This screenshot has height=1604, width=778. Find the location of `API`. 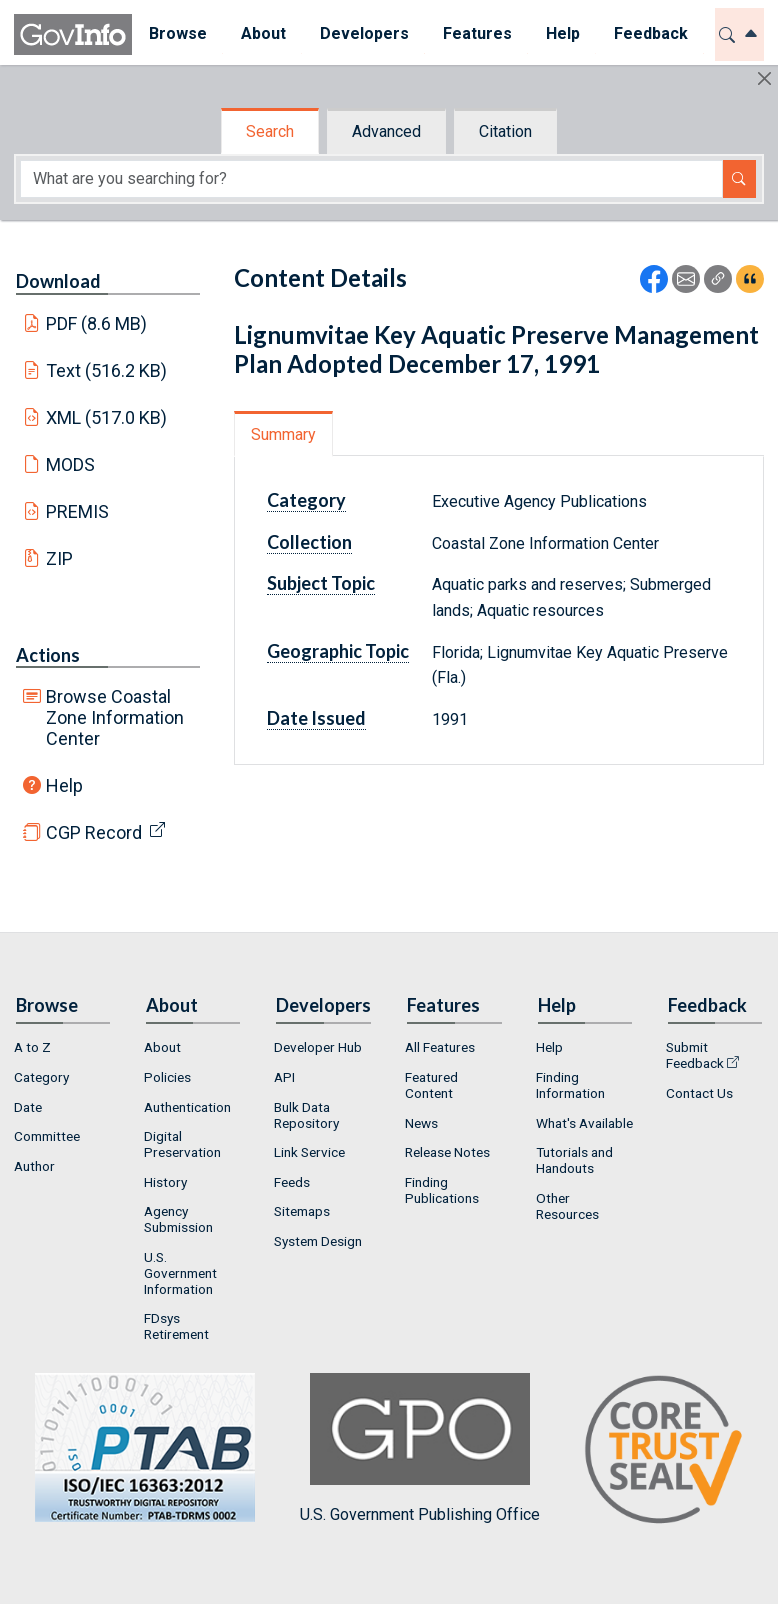

API is located at coordinates (284, 1077).